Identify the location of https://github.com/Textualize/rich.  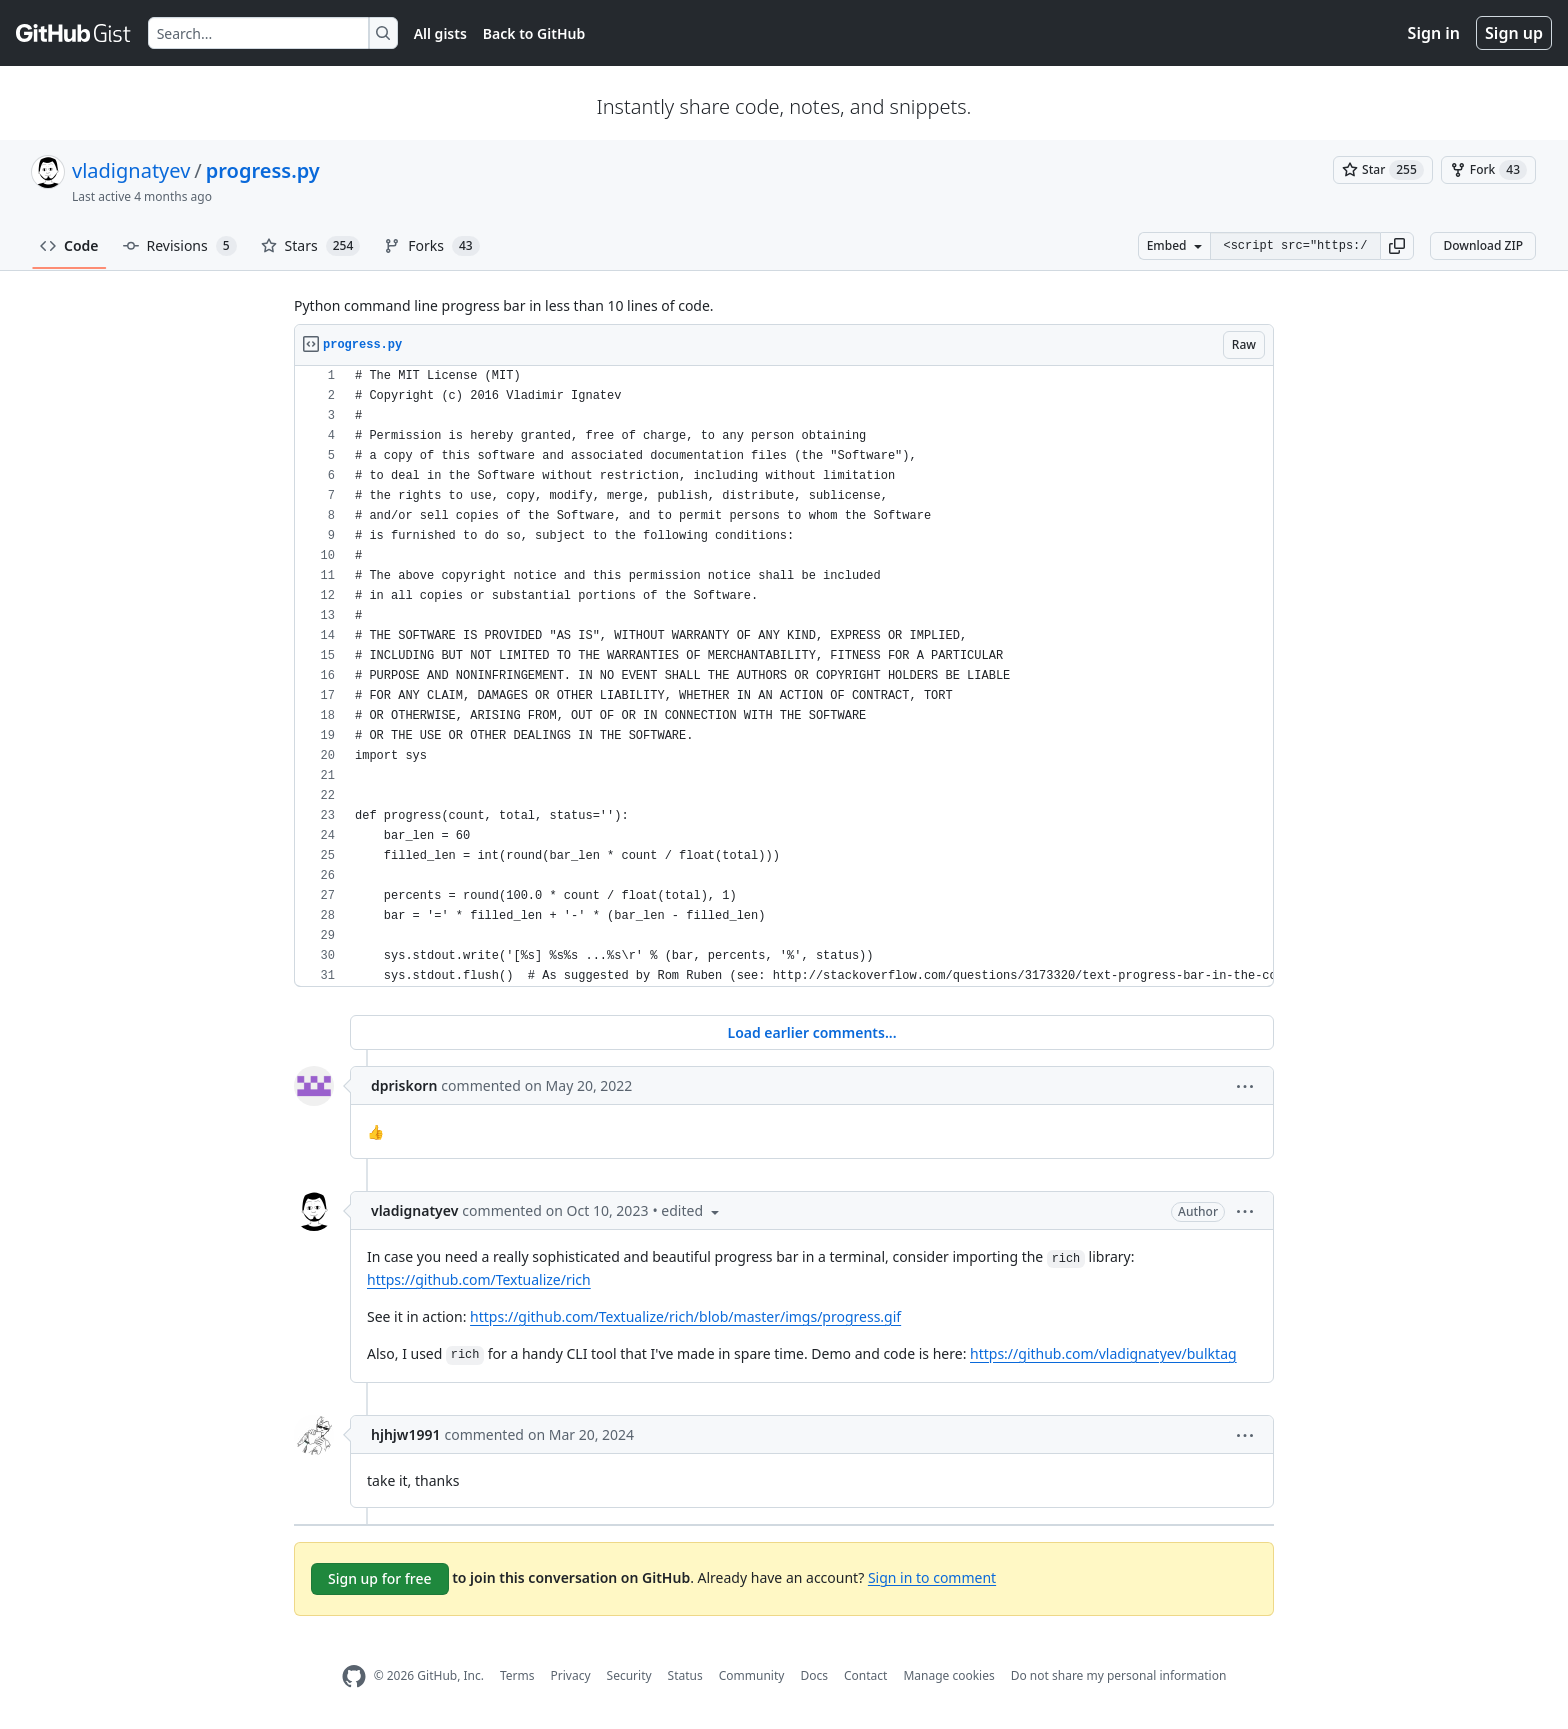
(479, 1279).